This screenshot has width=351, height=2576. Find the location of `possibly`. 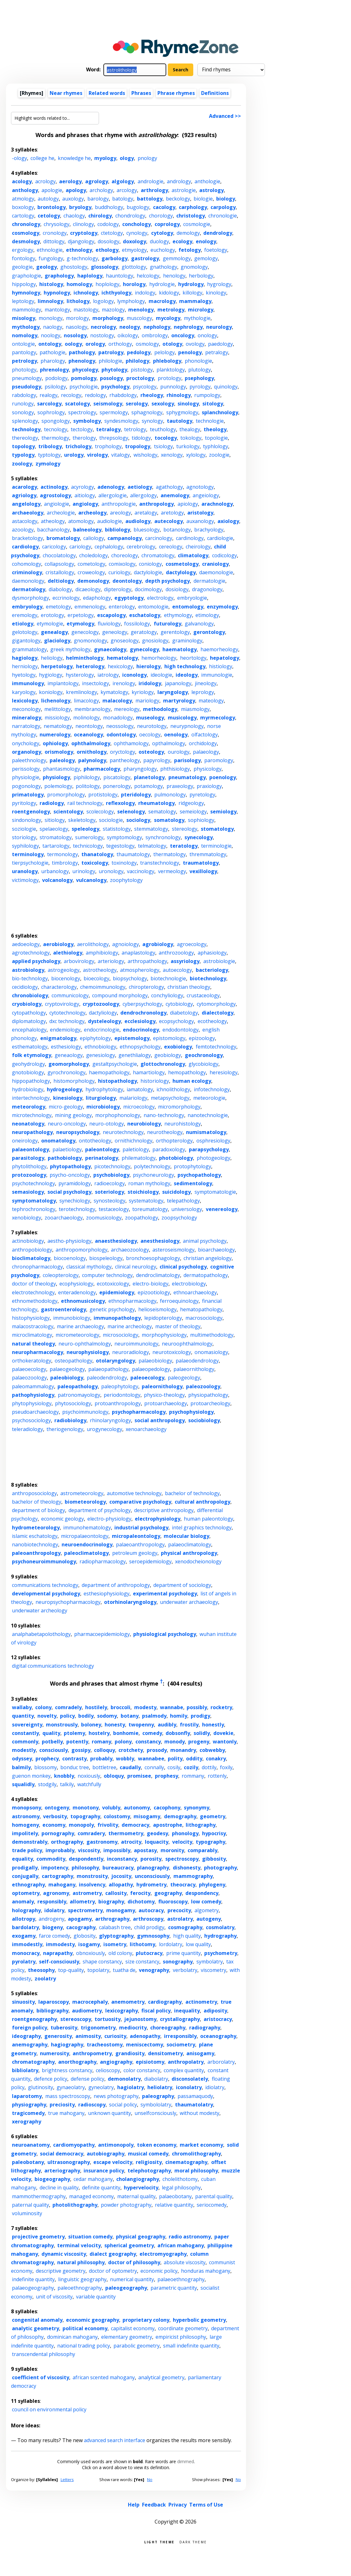

possibly is located at coordinates (197, 1707).